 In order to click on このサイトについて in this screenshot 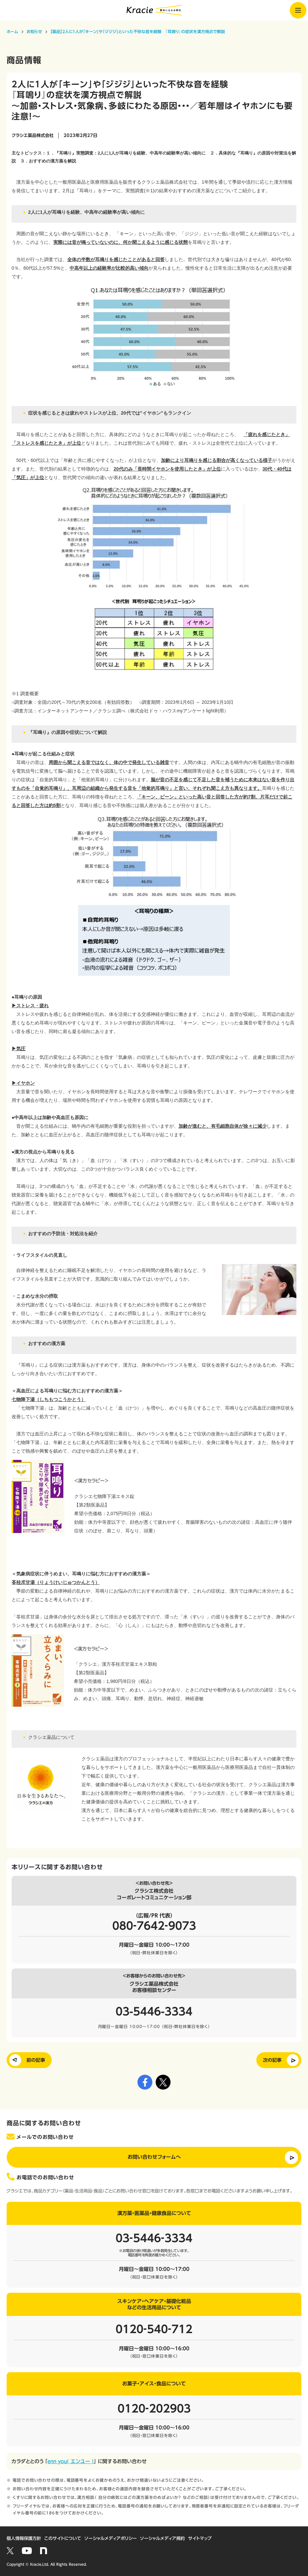, I will do `click(62, 2538)`.